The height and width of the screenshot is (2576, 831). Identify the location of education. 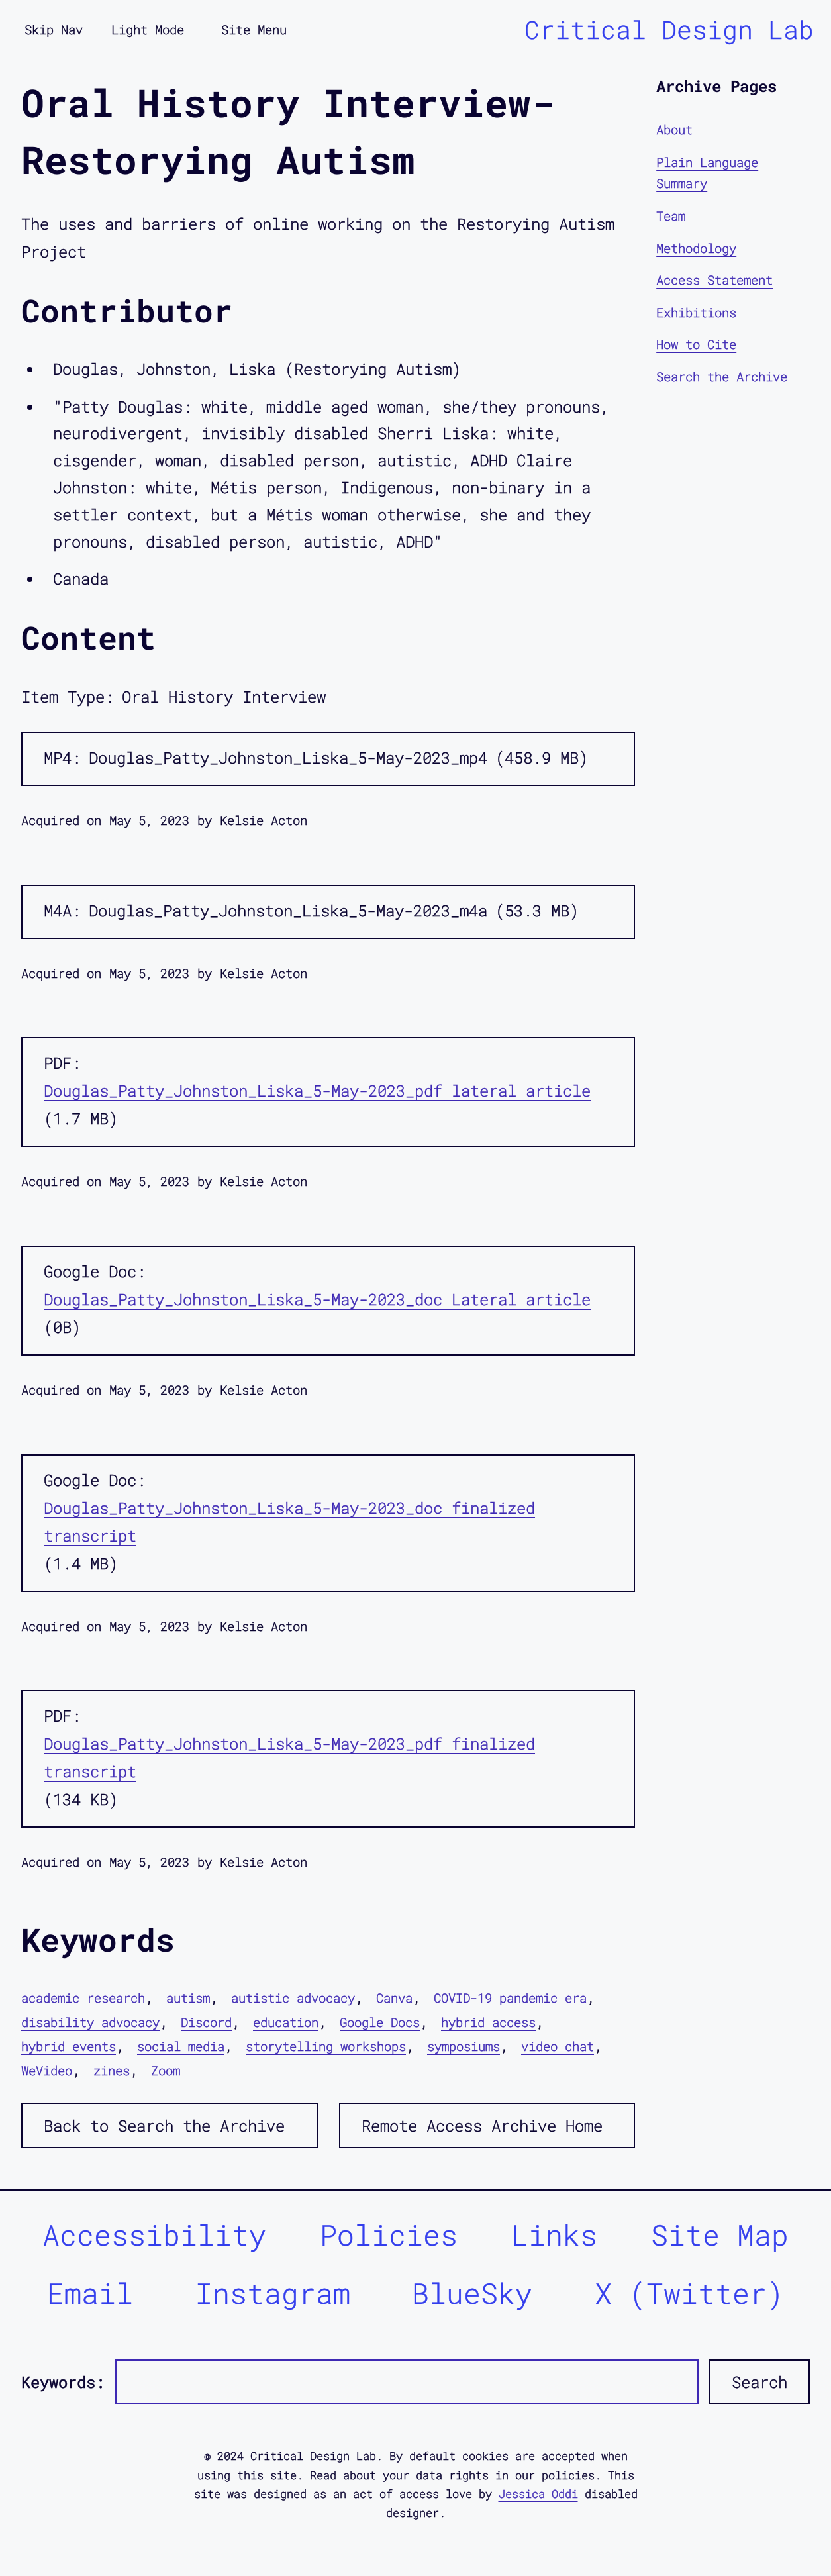
(285, 2022).